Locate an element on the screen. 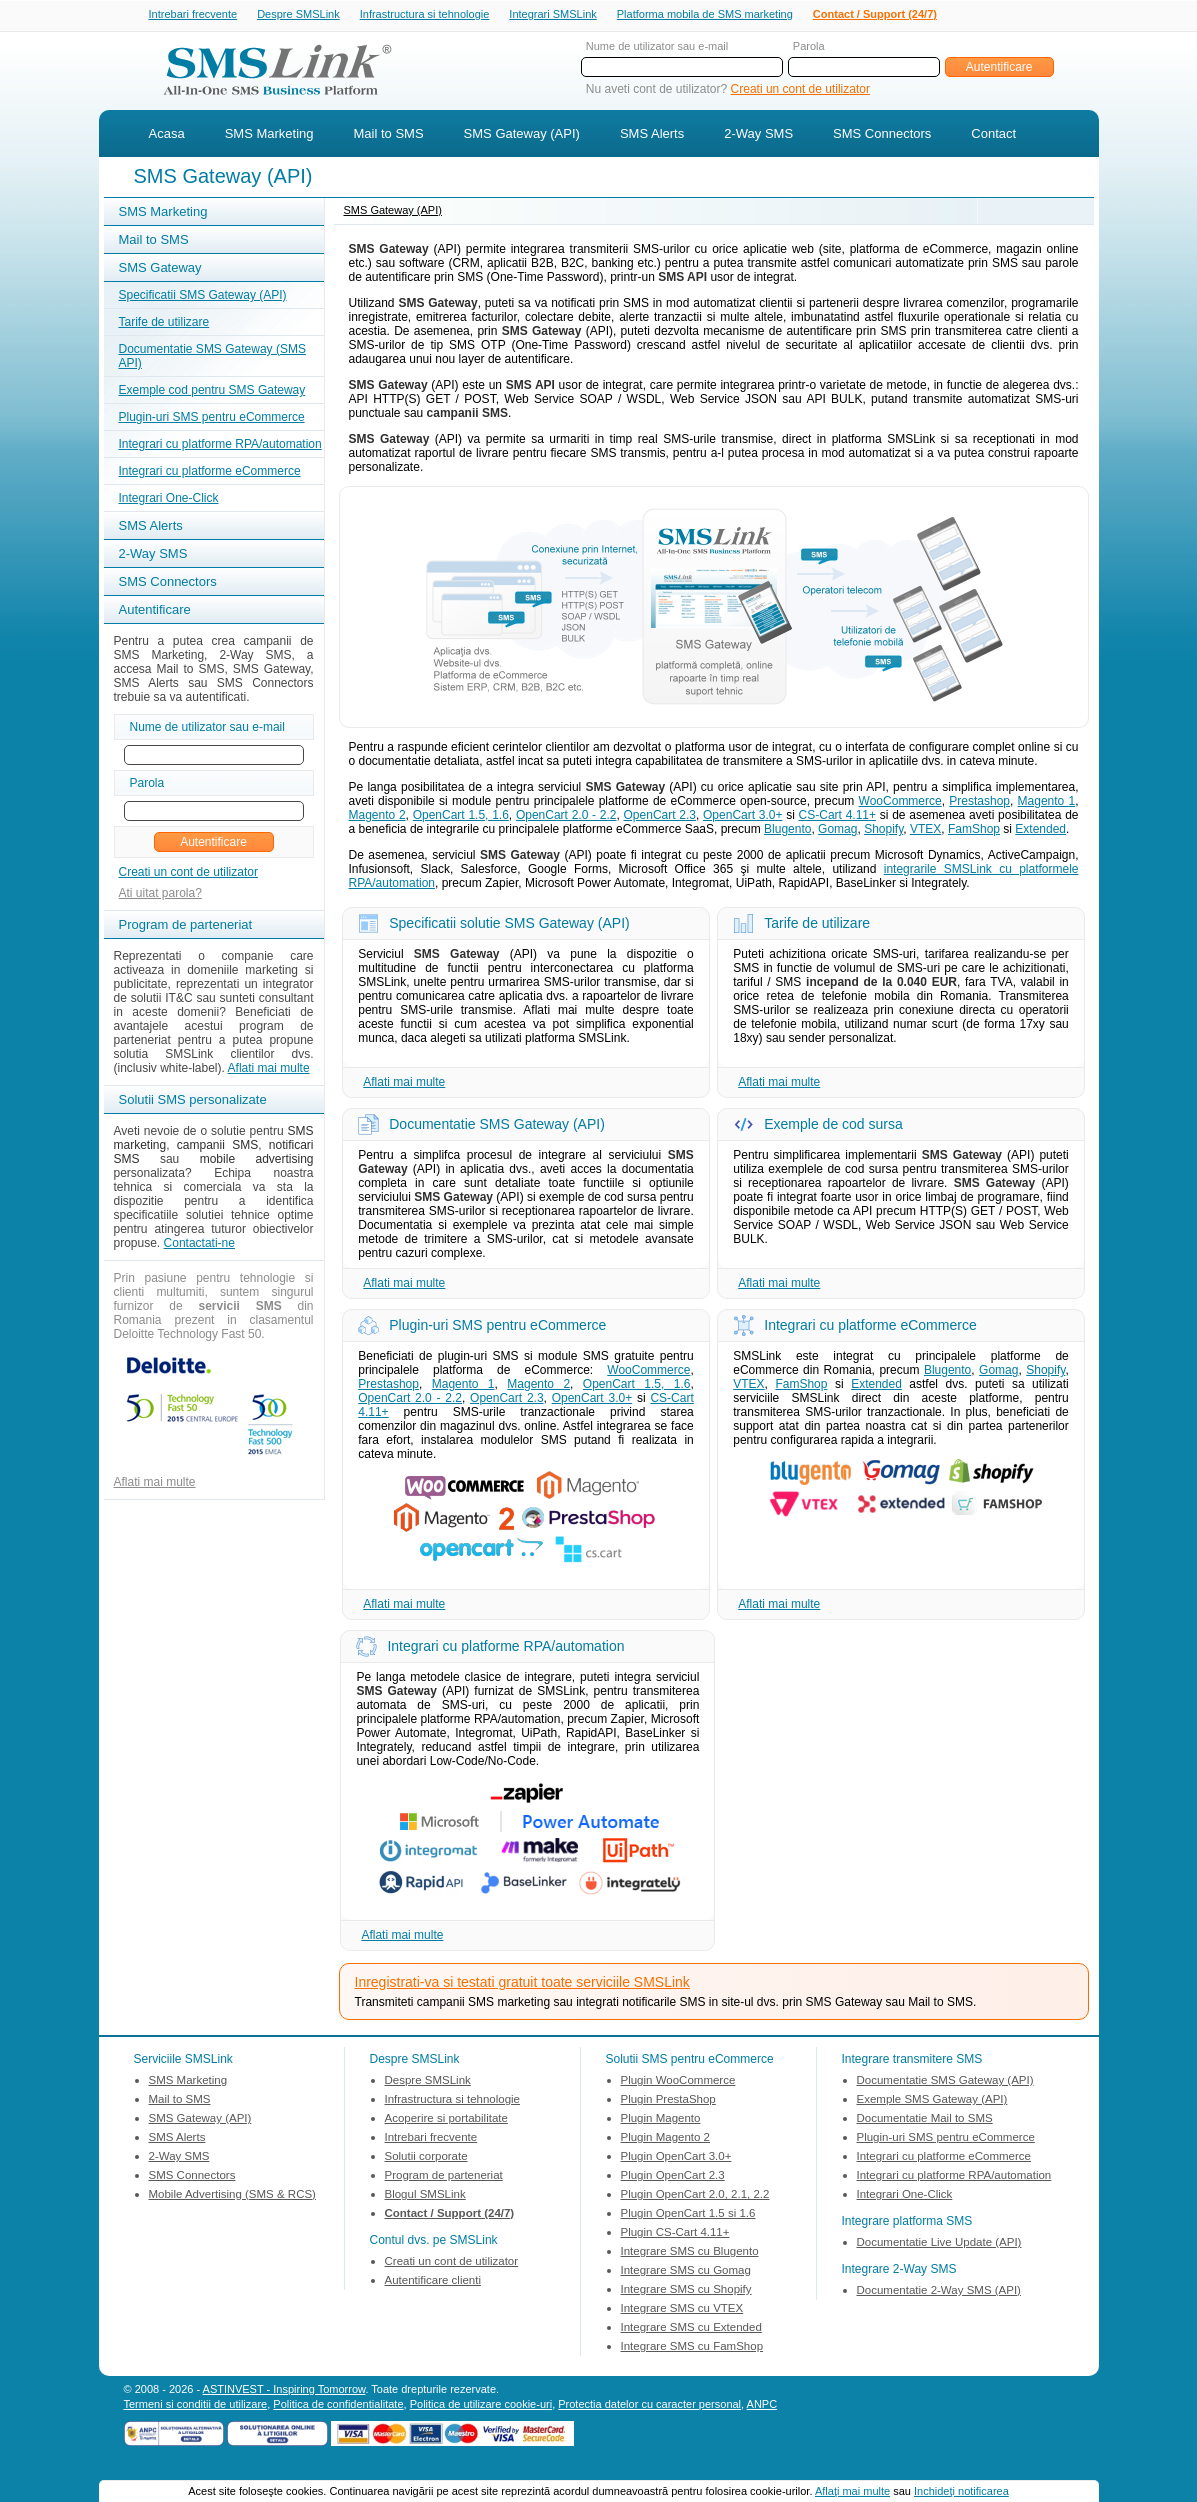  SMS Gateway (API) is located at coordinates (522, 135).